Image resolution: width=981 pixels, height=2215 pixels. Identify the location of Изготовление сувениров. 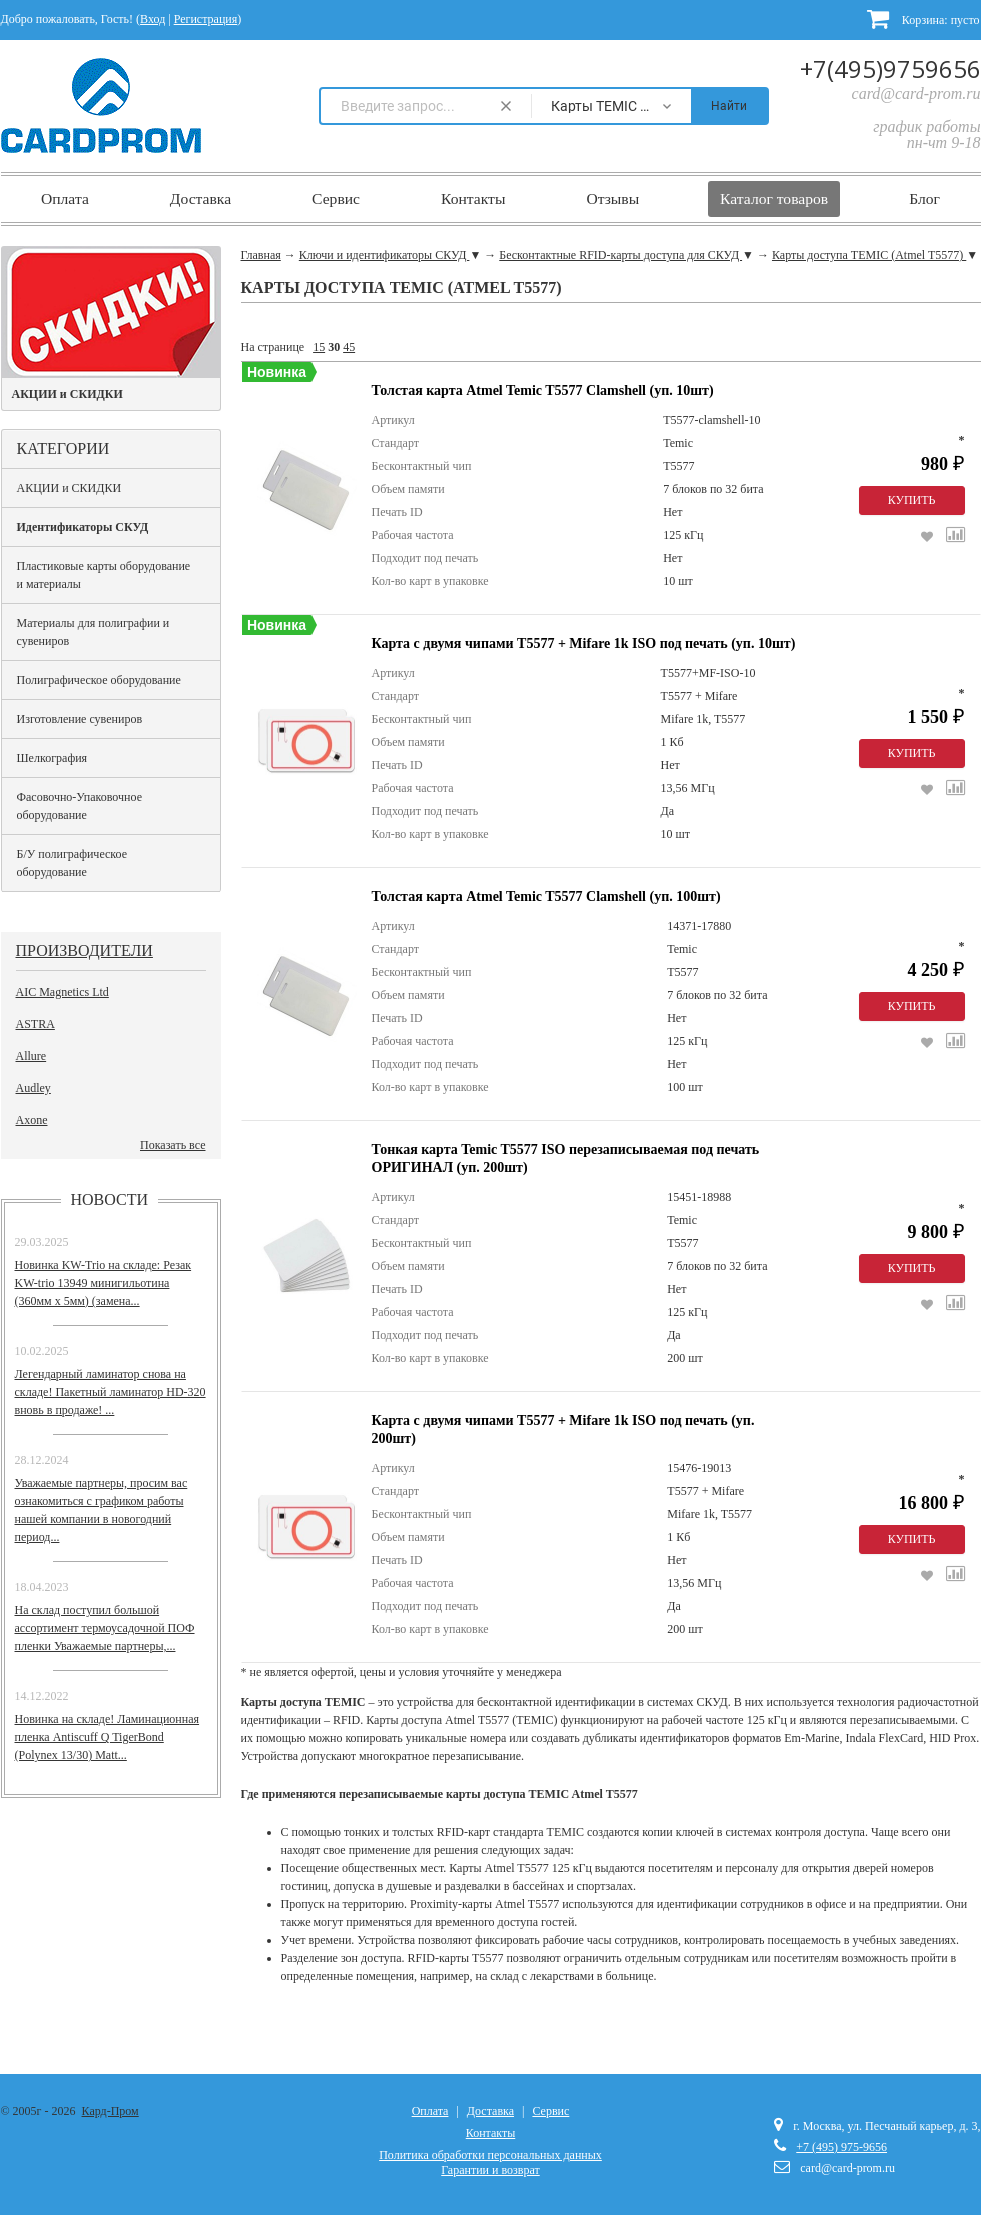
(80, 719).